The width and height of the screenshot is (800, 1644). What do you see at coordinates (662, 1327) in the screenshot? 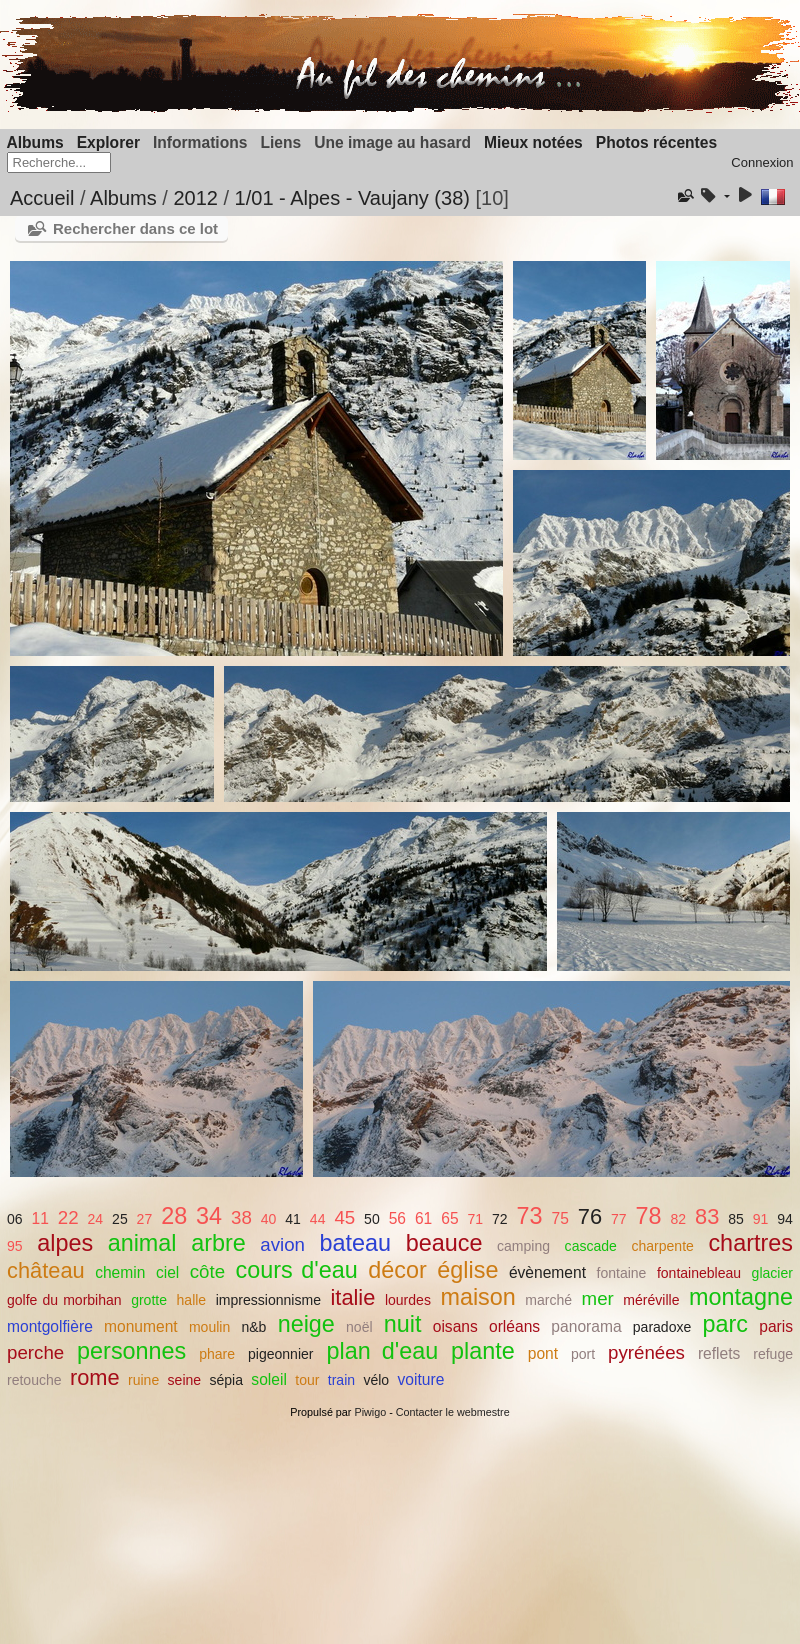
I see `paradoxe` at bounding box center [662, 1327].